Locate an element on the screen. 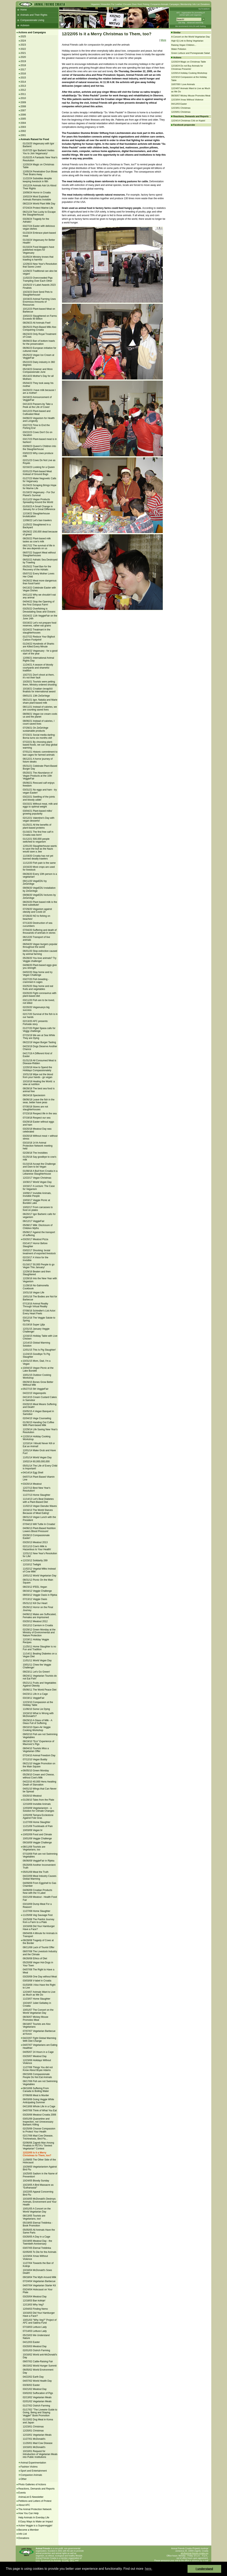  12/10/12 Twilight is located at coordinates (32, 1564).